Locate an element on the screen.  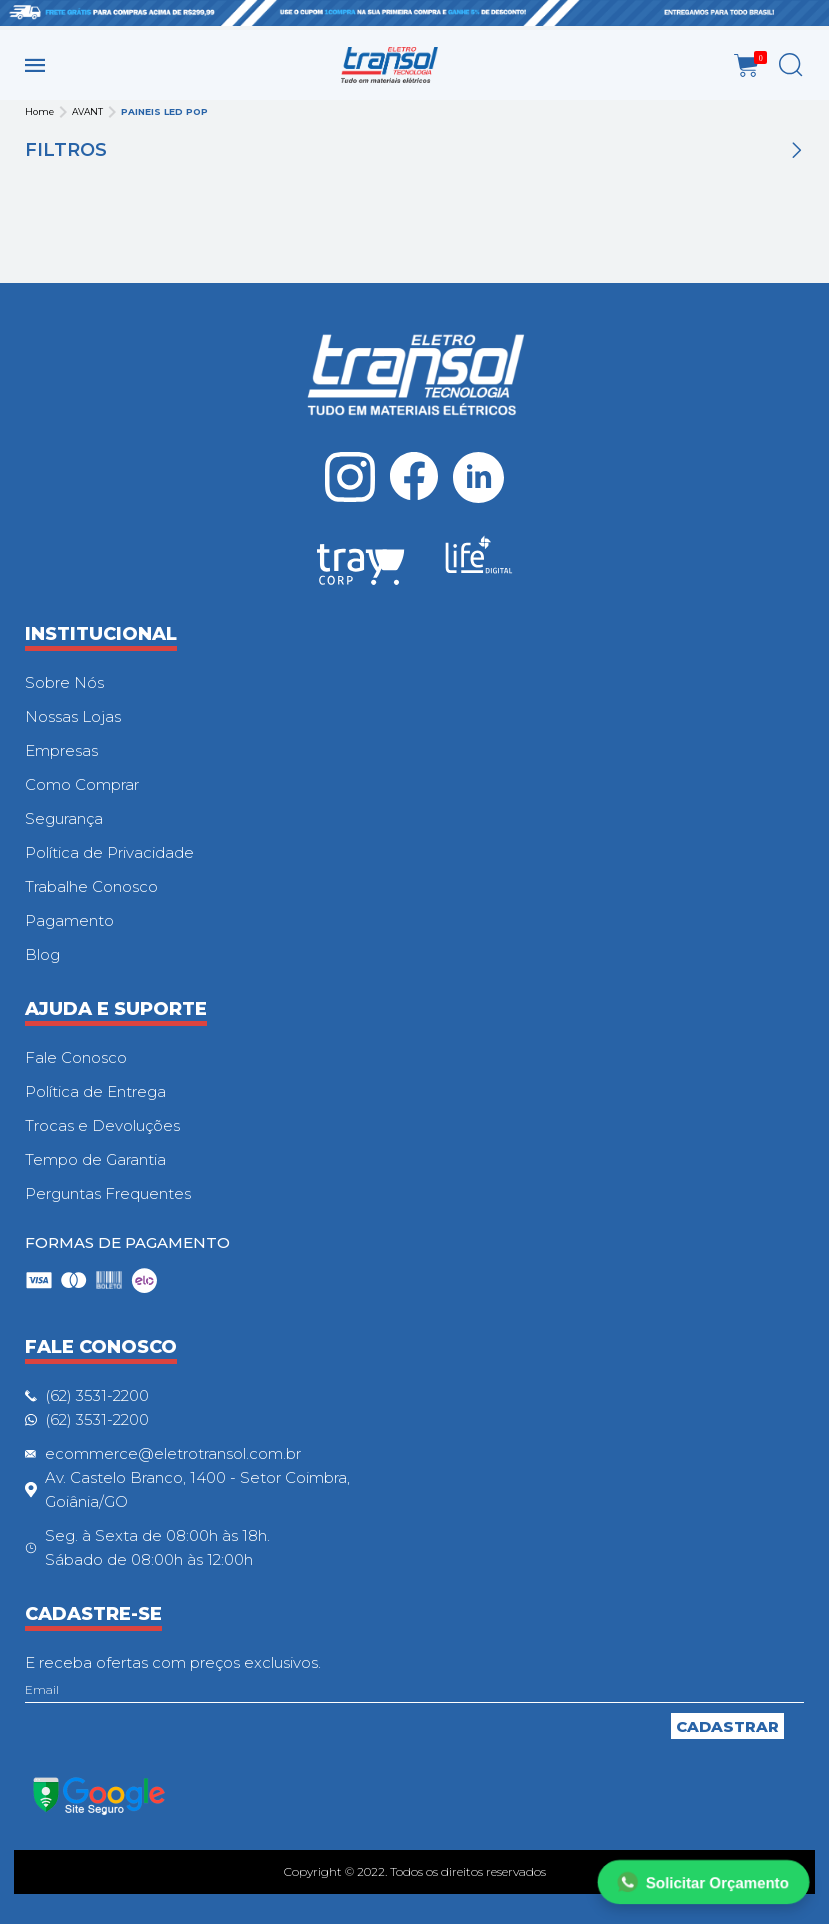
Trocas e Devoluções is located at coordinates (102, 1125).